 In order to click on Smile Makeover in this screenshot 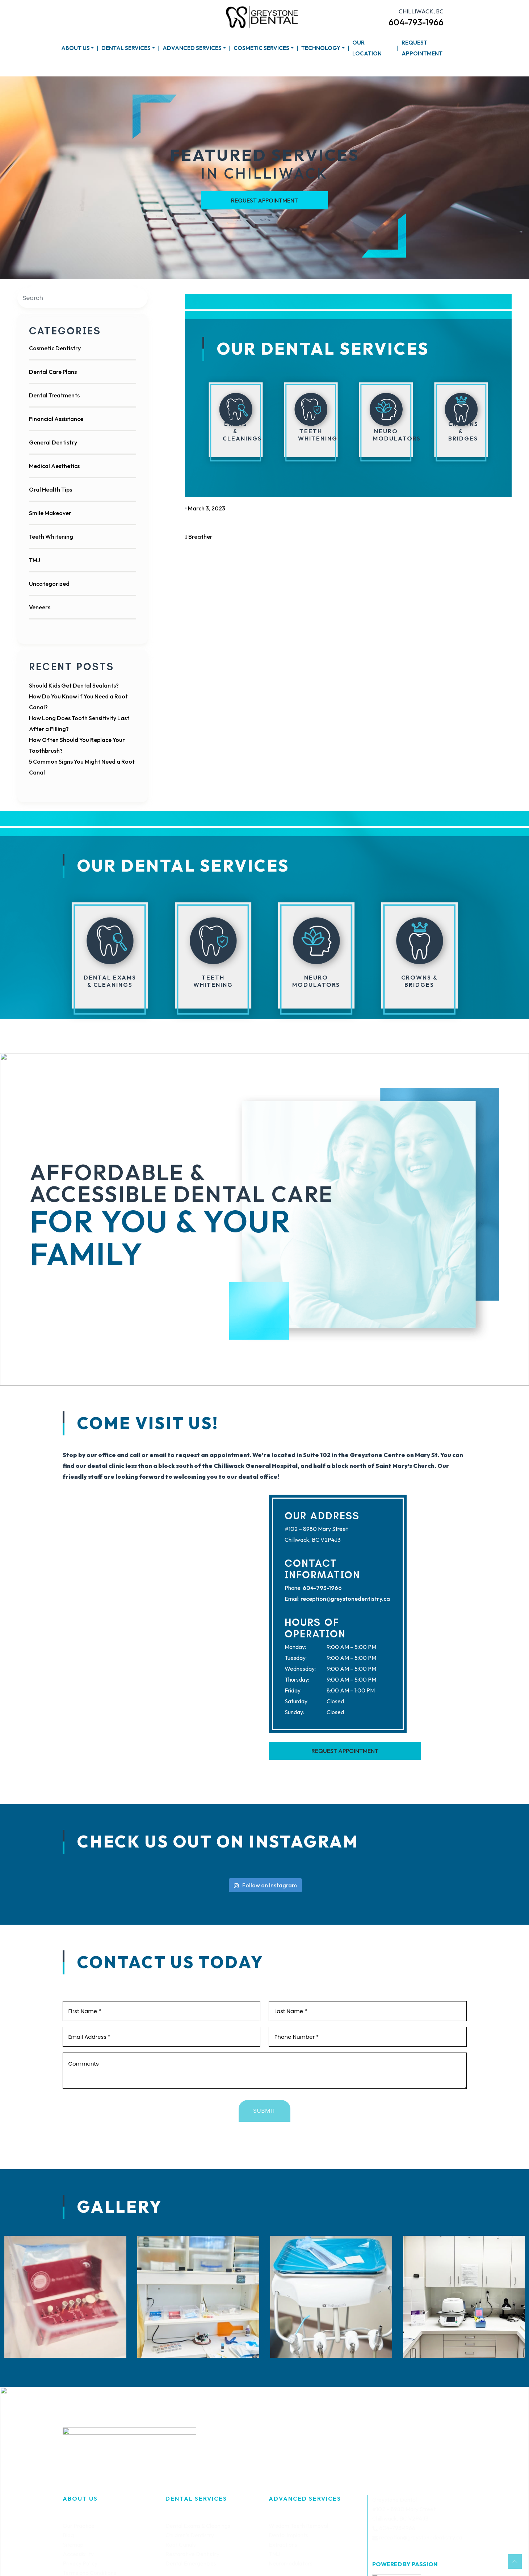, I will do `click(50, 513)`.